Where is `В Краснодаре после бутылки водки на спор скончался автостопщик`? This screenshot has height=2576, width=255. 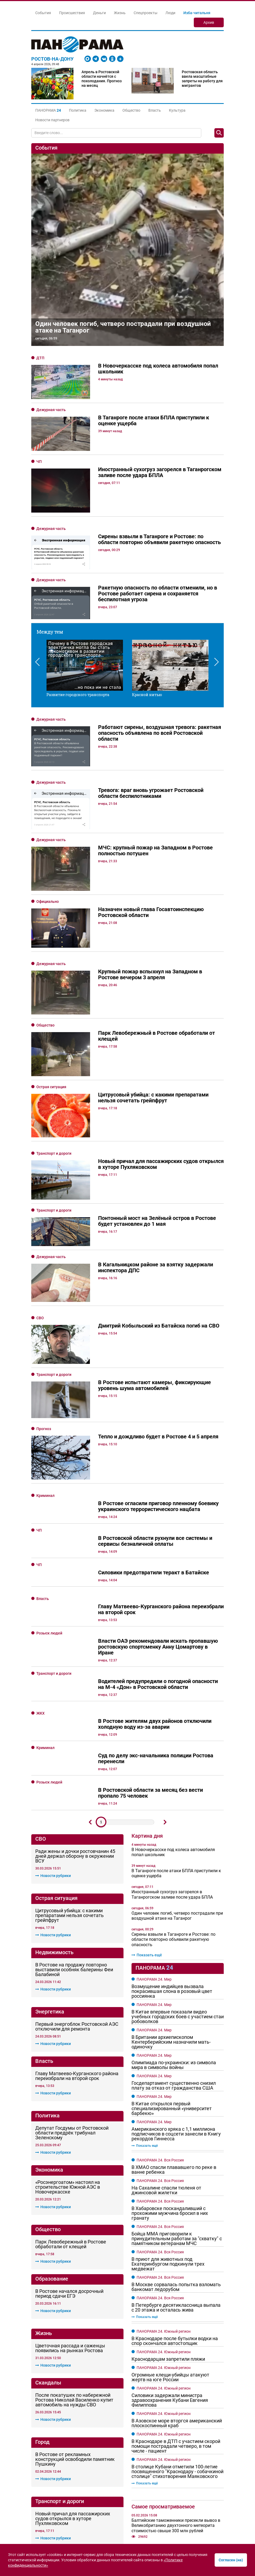
В Краснодаре после бутылки водки на спор скончался автостопщик is located at coordinates (175, 2034).